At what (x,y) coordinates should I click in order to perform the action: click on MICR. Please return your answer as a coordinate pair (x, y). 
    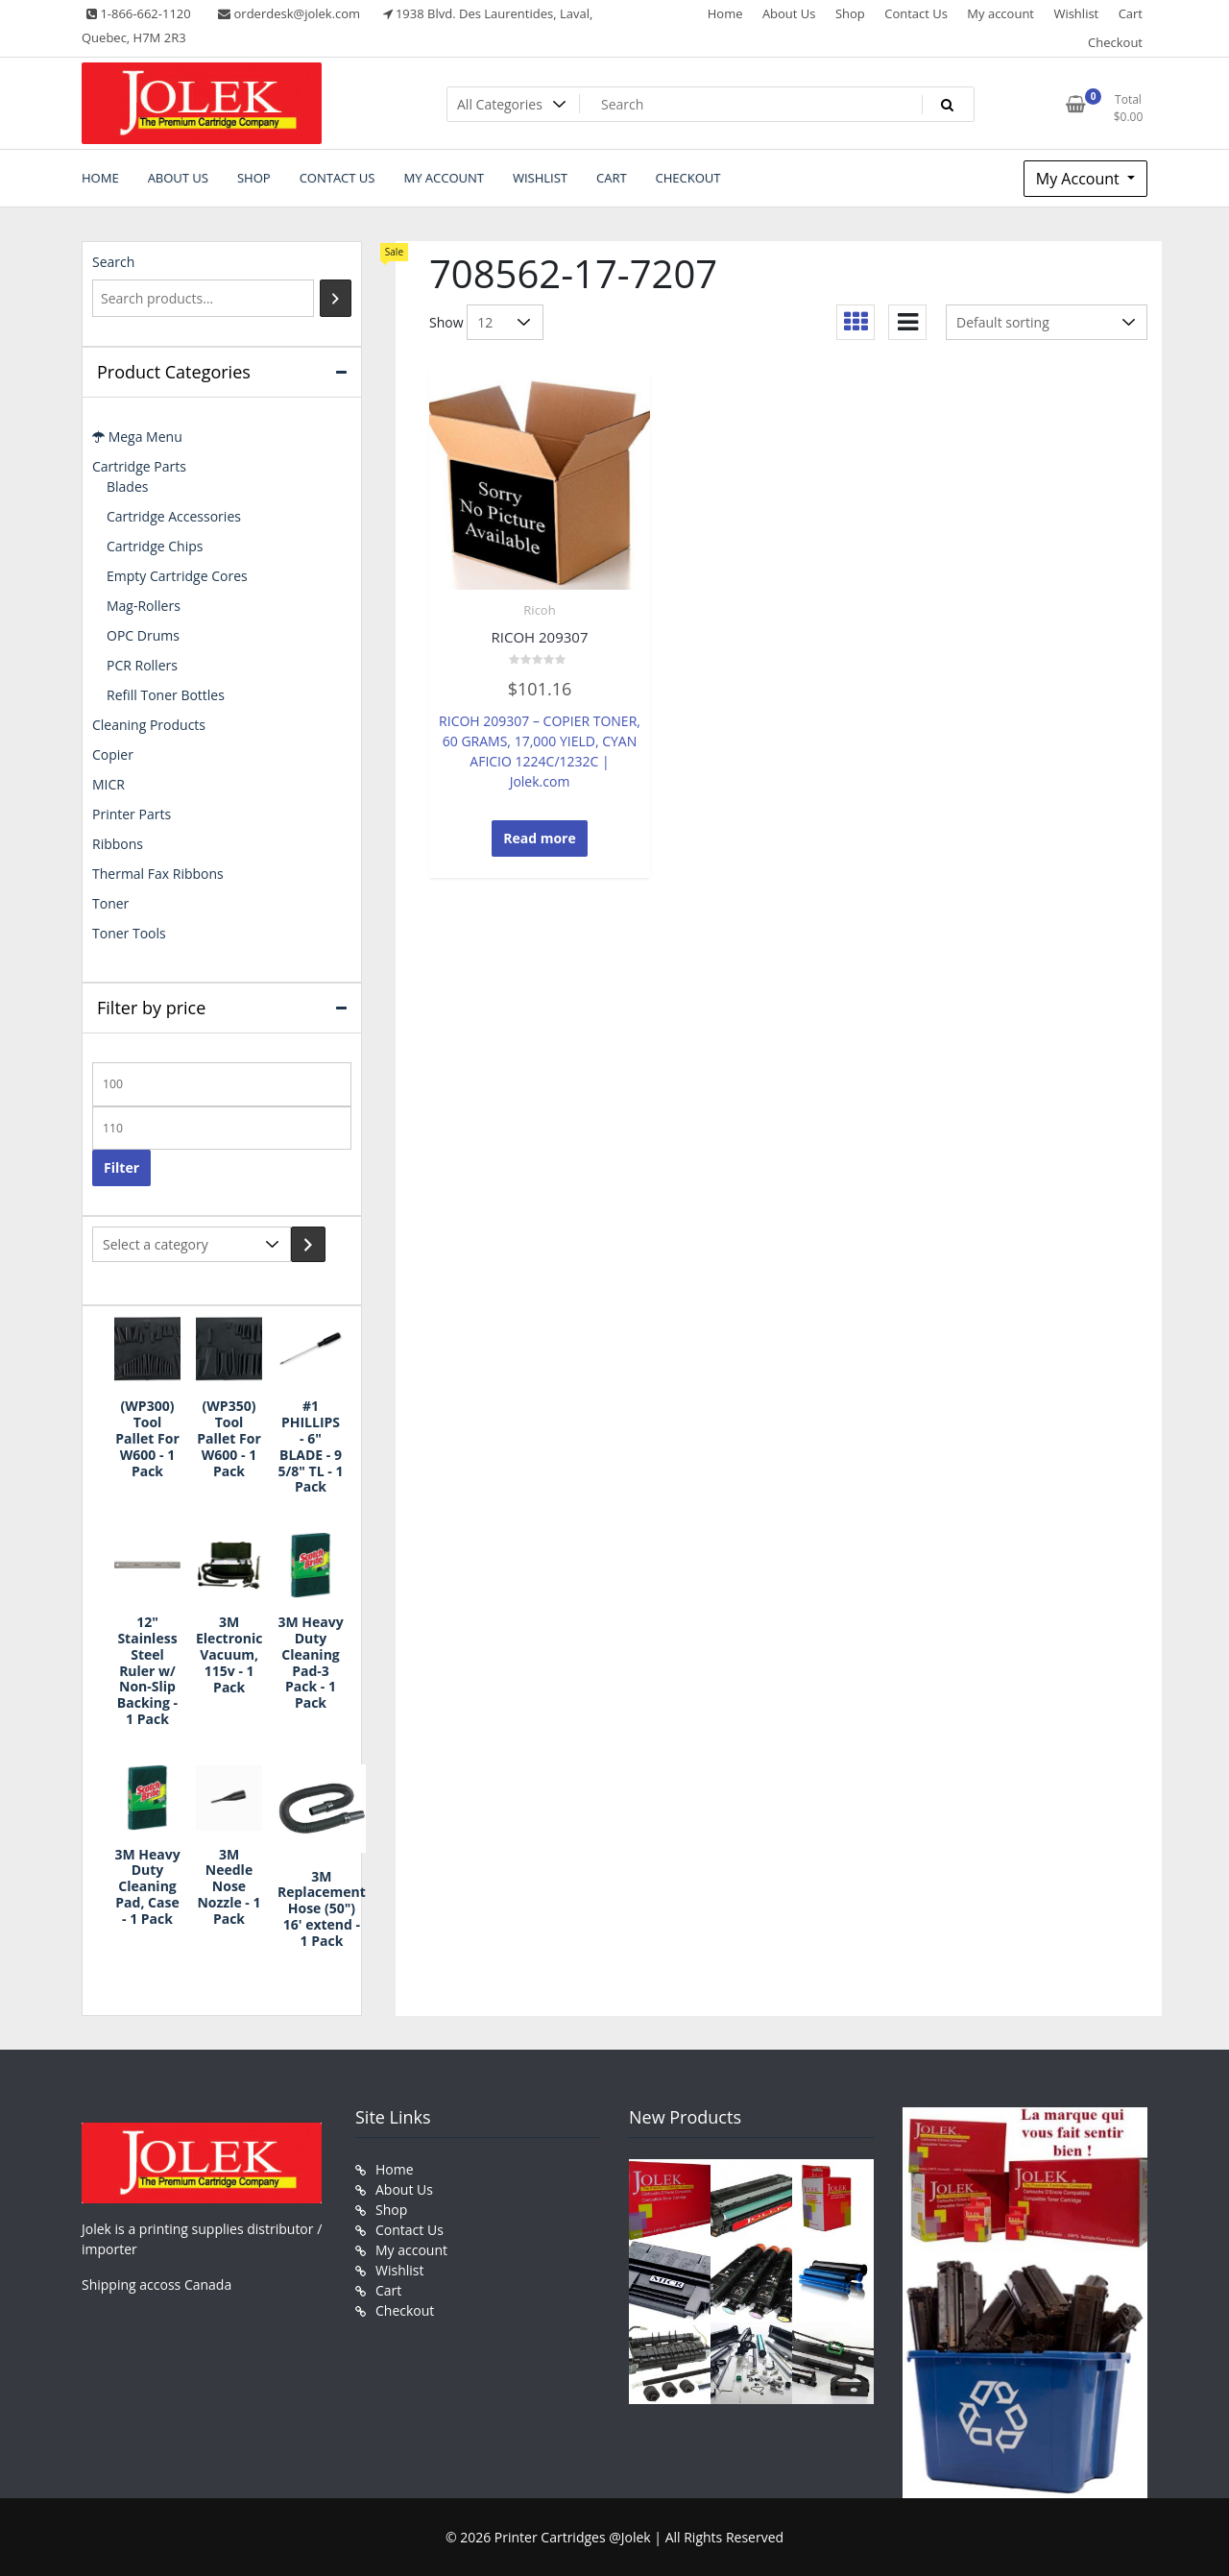
    Looking at the image, I should click on (108, 784).